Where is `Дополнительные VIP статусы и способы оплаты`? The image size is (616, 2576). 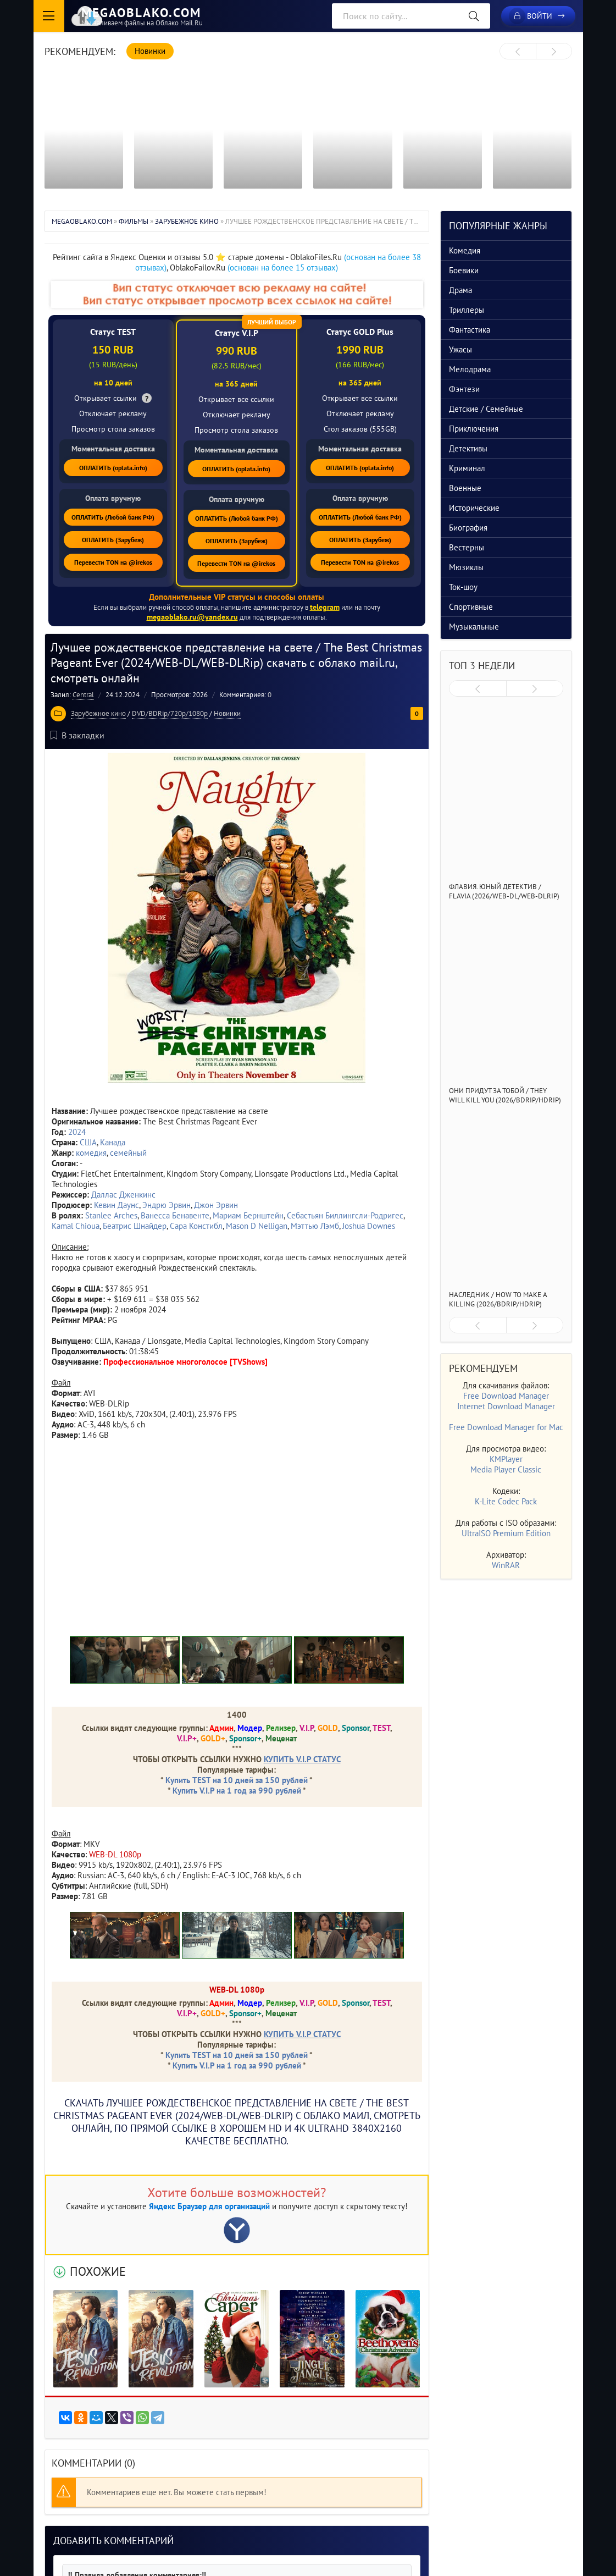
Дополнительные VIP статусы и способы оплаты is located at coordinates (236, 597).